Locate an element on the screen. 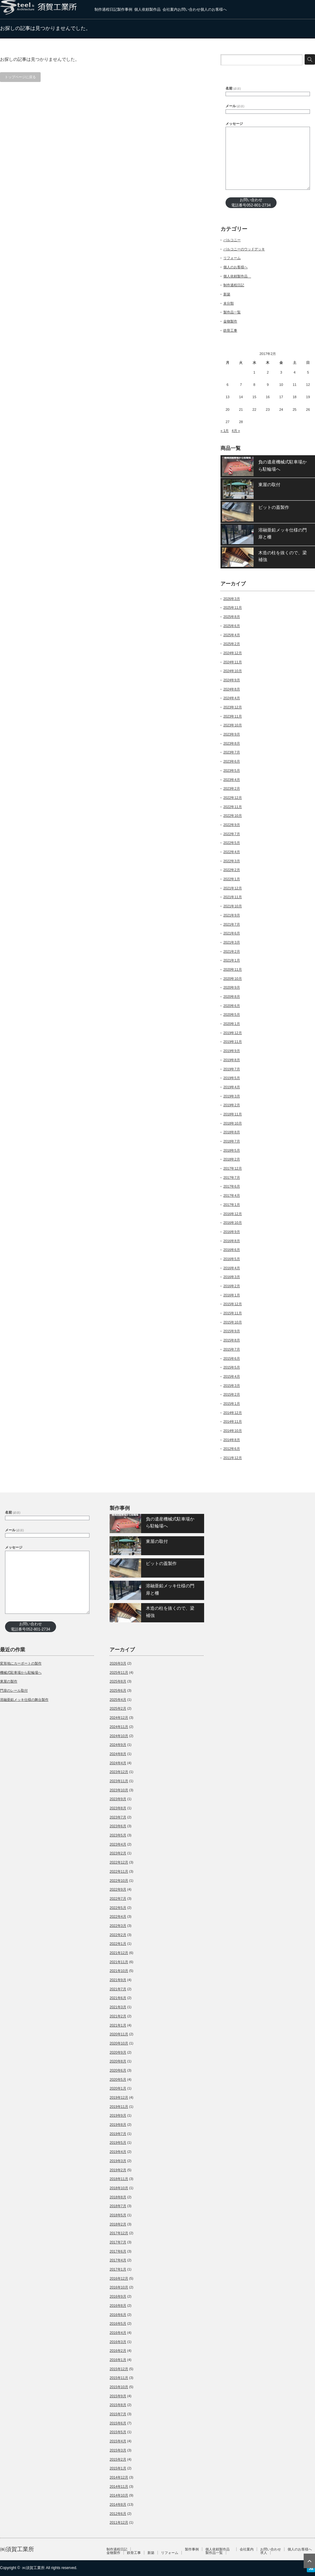 The image size is (315, 2576). 2019年9月 is located at coordinates (231, 1051).